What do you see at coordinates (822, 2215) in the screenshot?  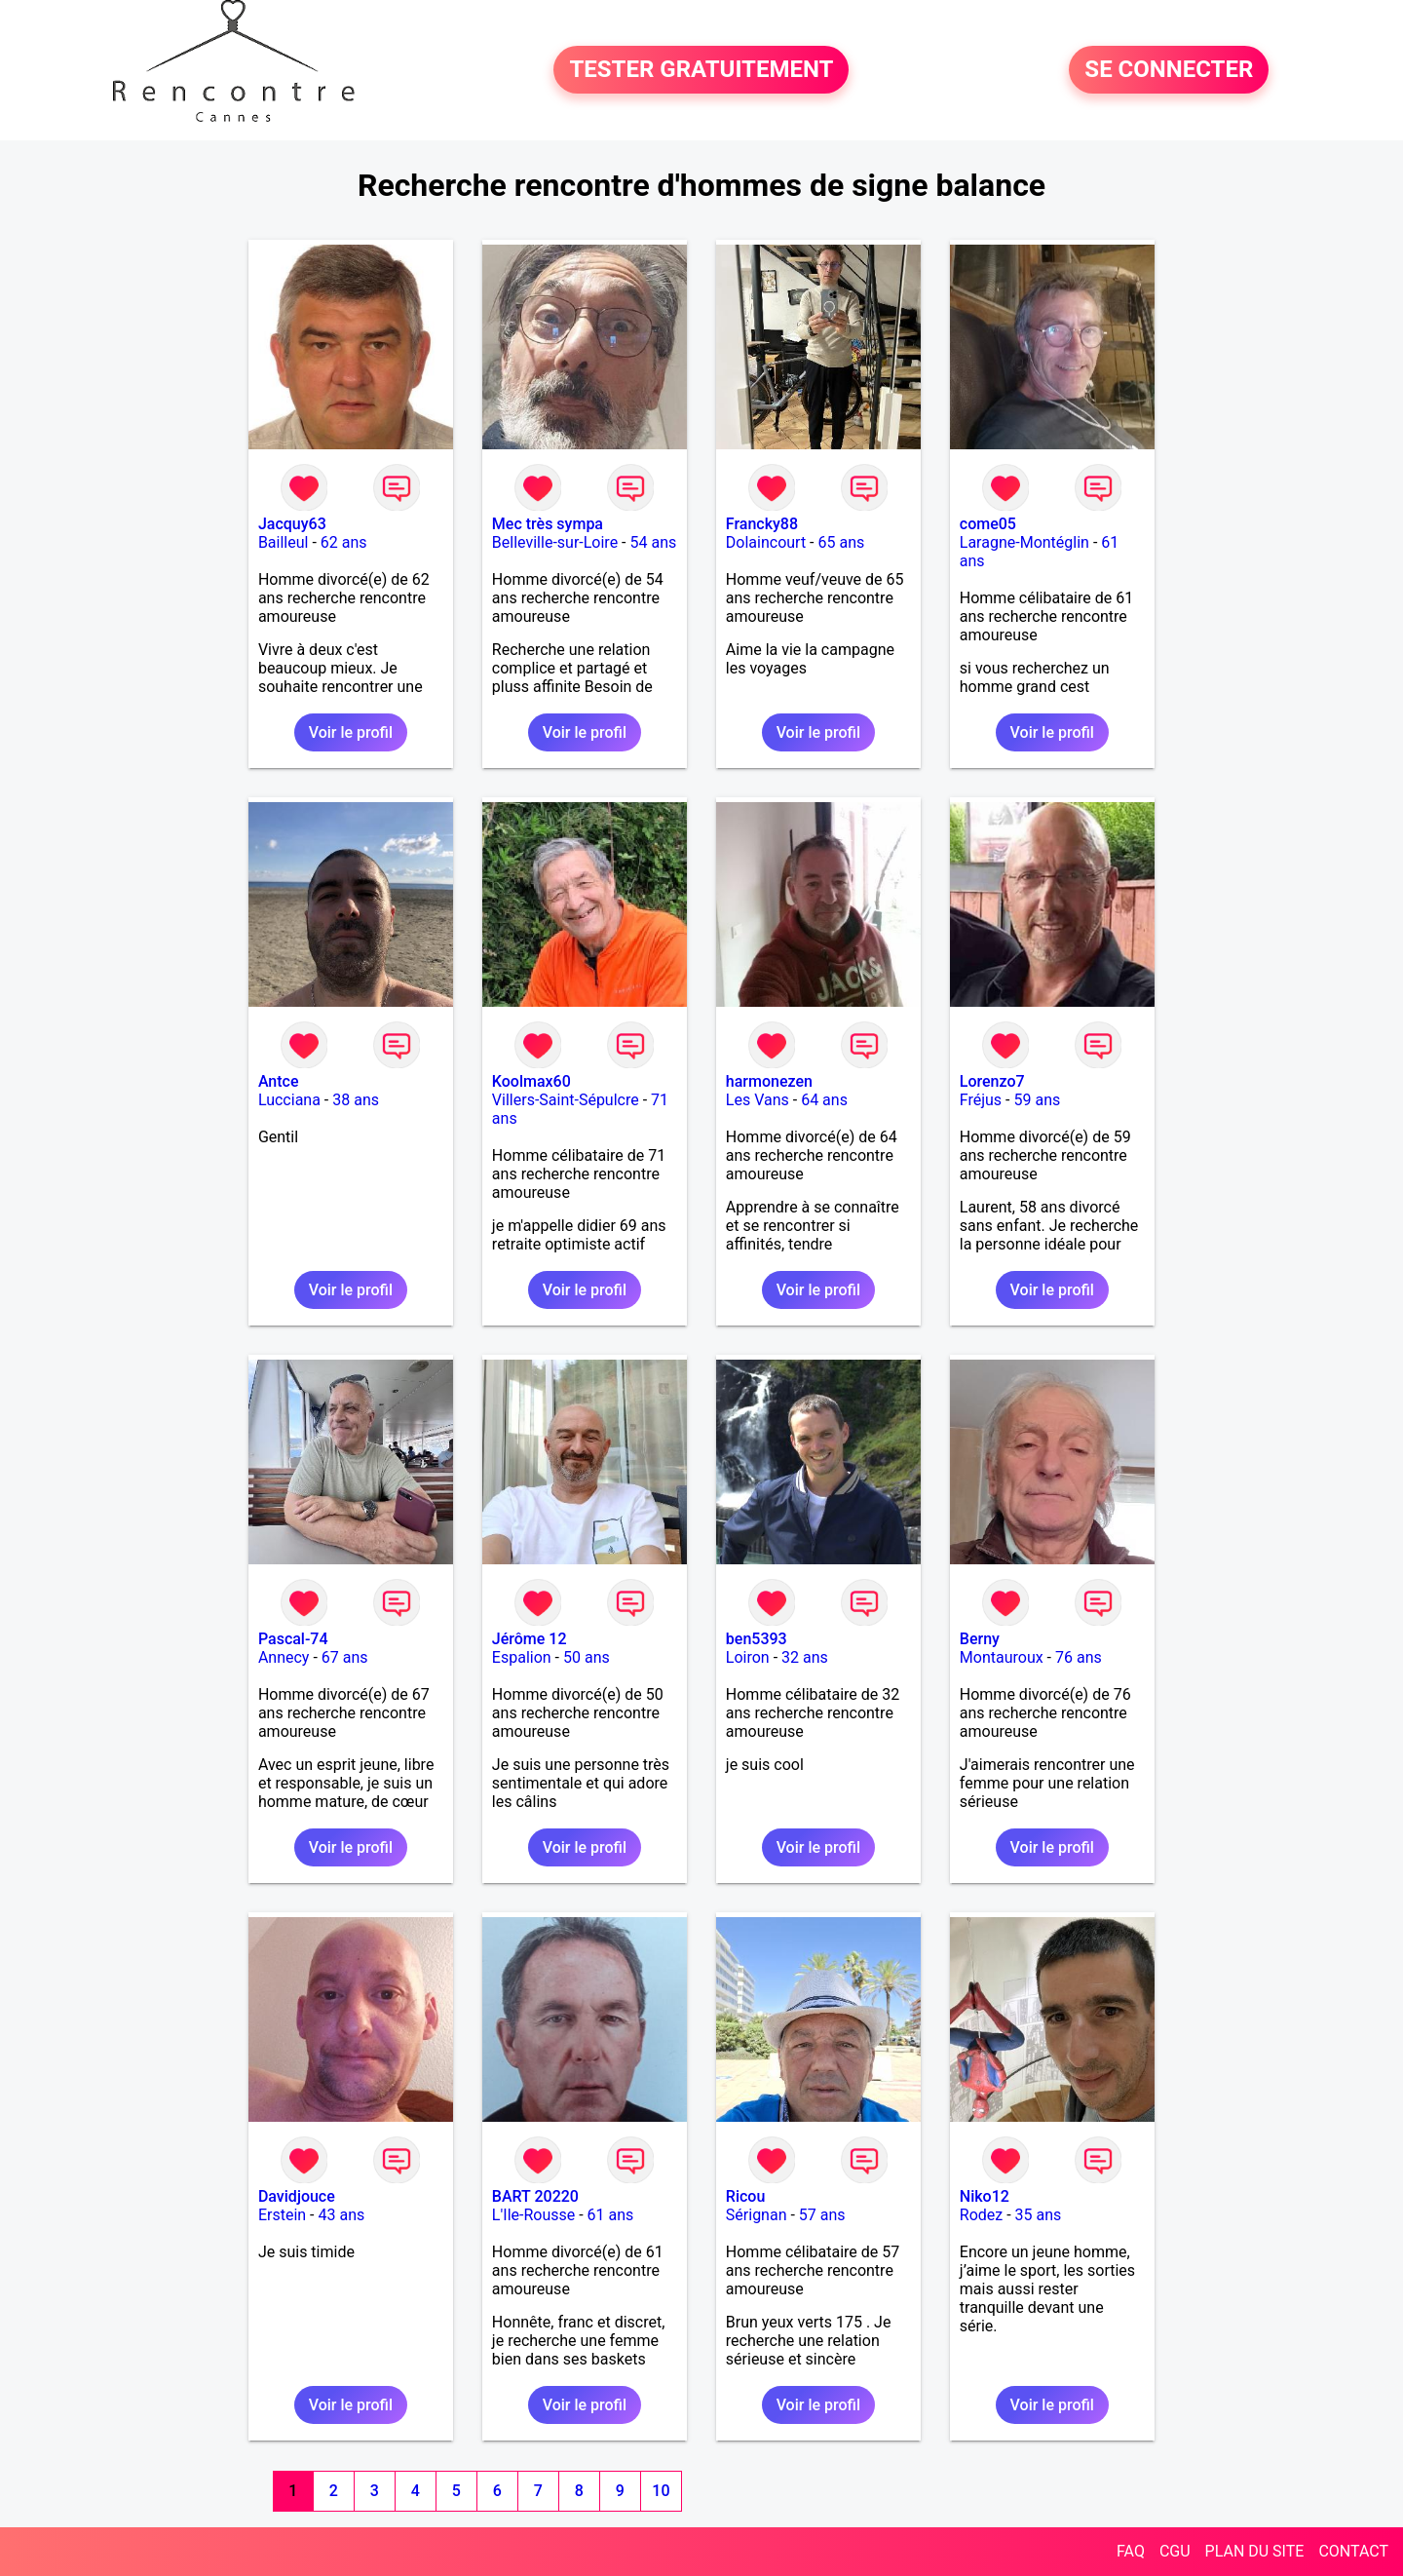 I see `57 ans` at bounding box center [822, 2215].